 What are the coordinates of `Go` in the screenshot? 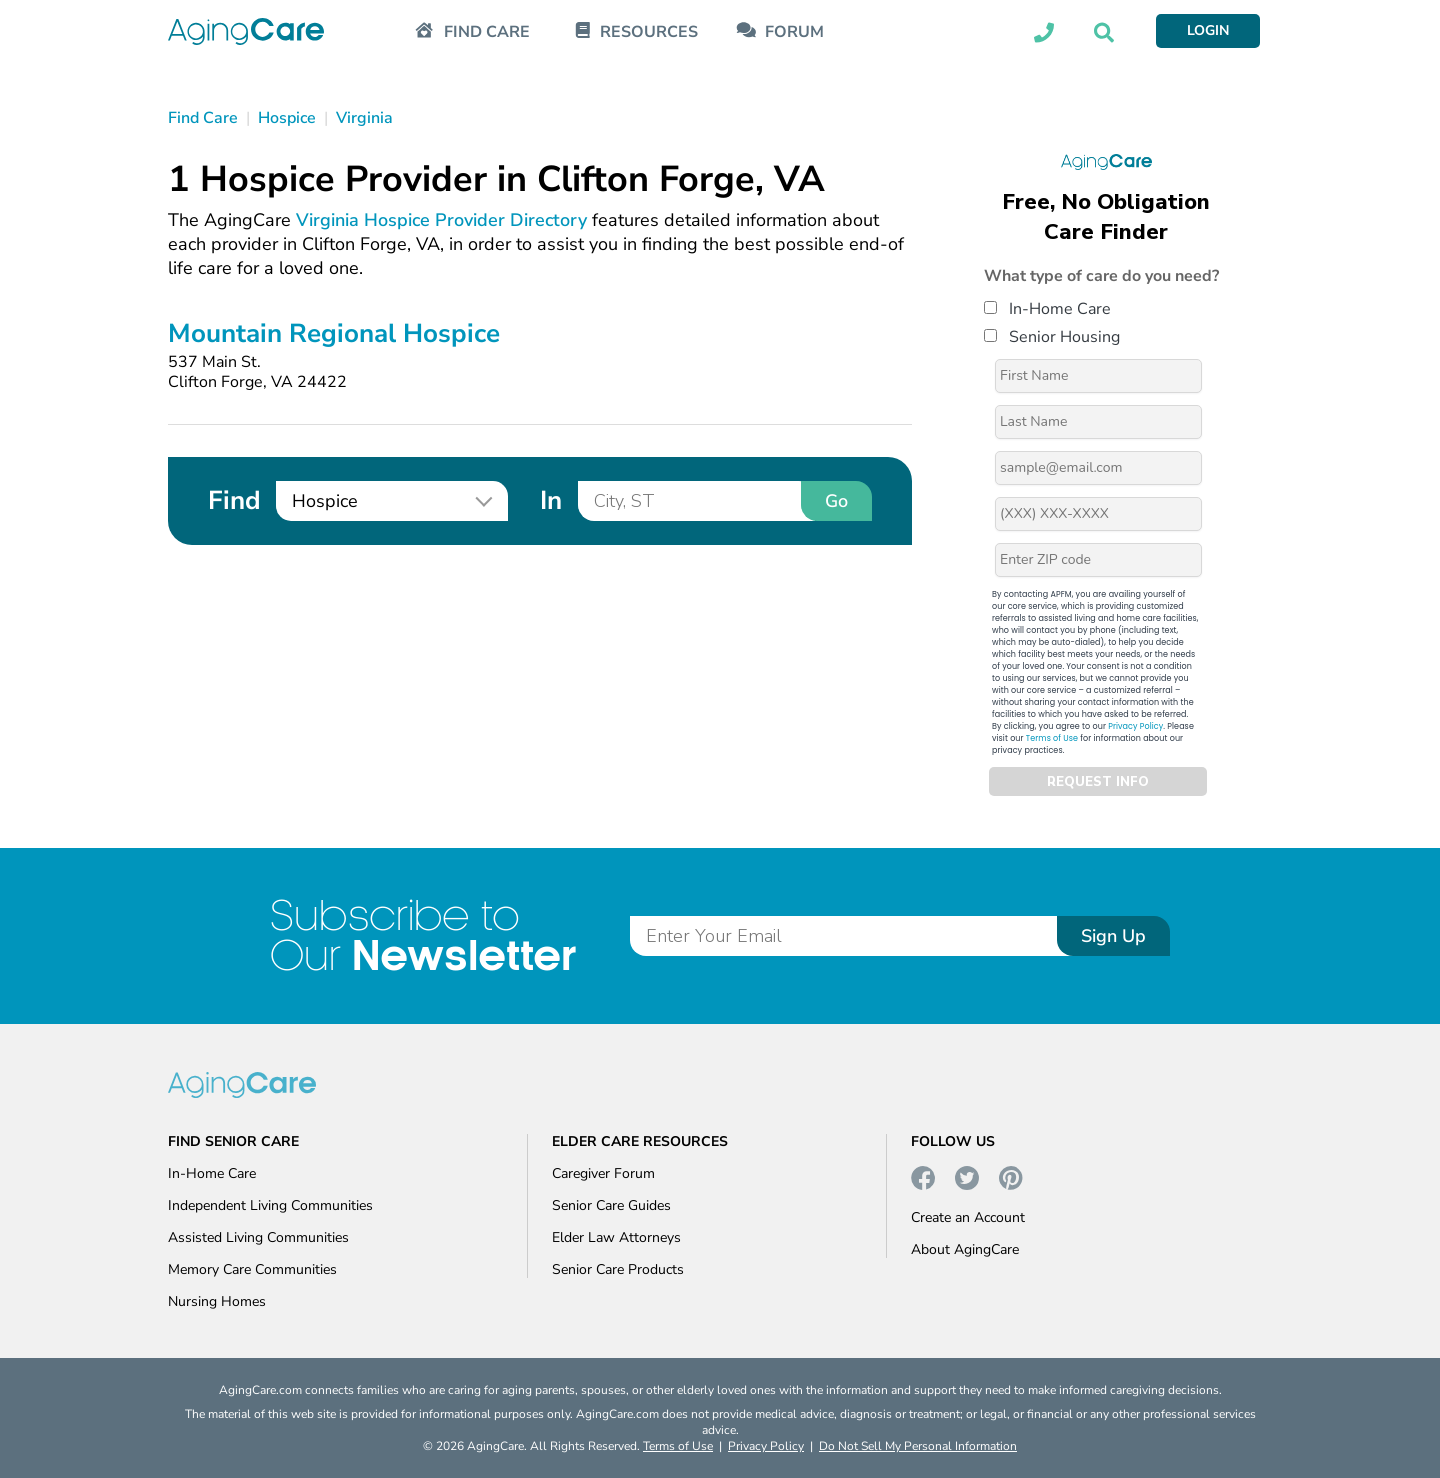 It's located at (836, 501).